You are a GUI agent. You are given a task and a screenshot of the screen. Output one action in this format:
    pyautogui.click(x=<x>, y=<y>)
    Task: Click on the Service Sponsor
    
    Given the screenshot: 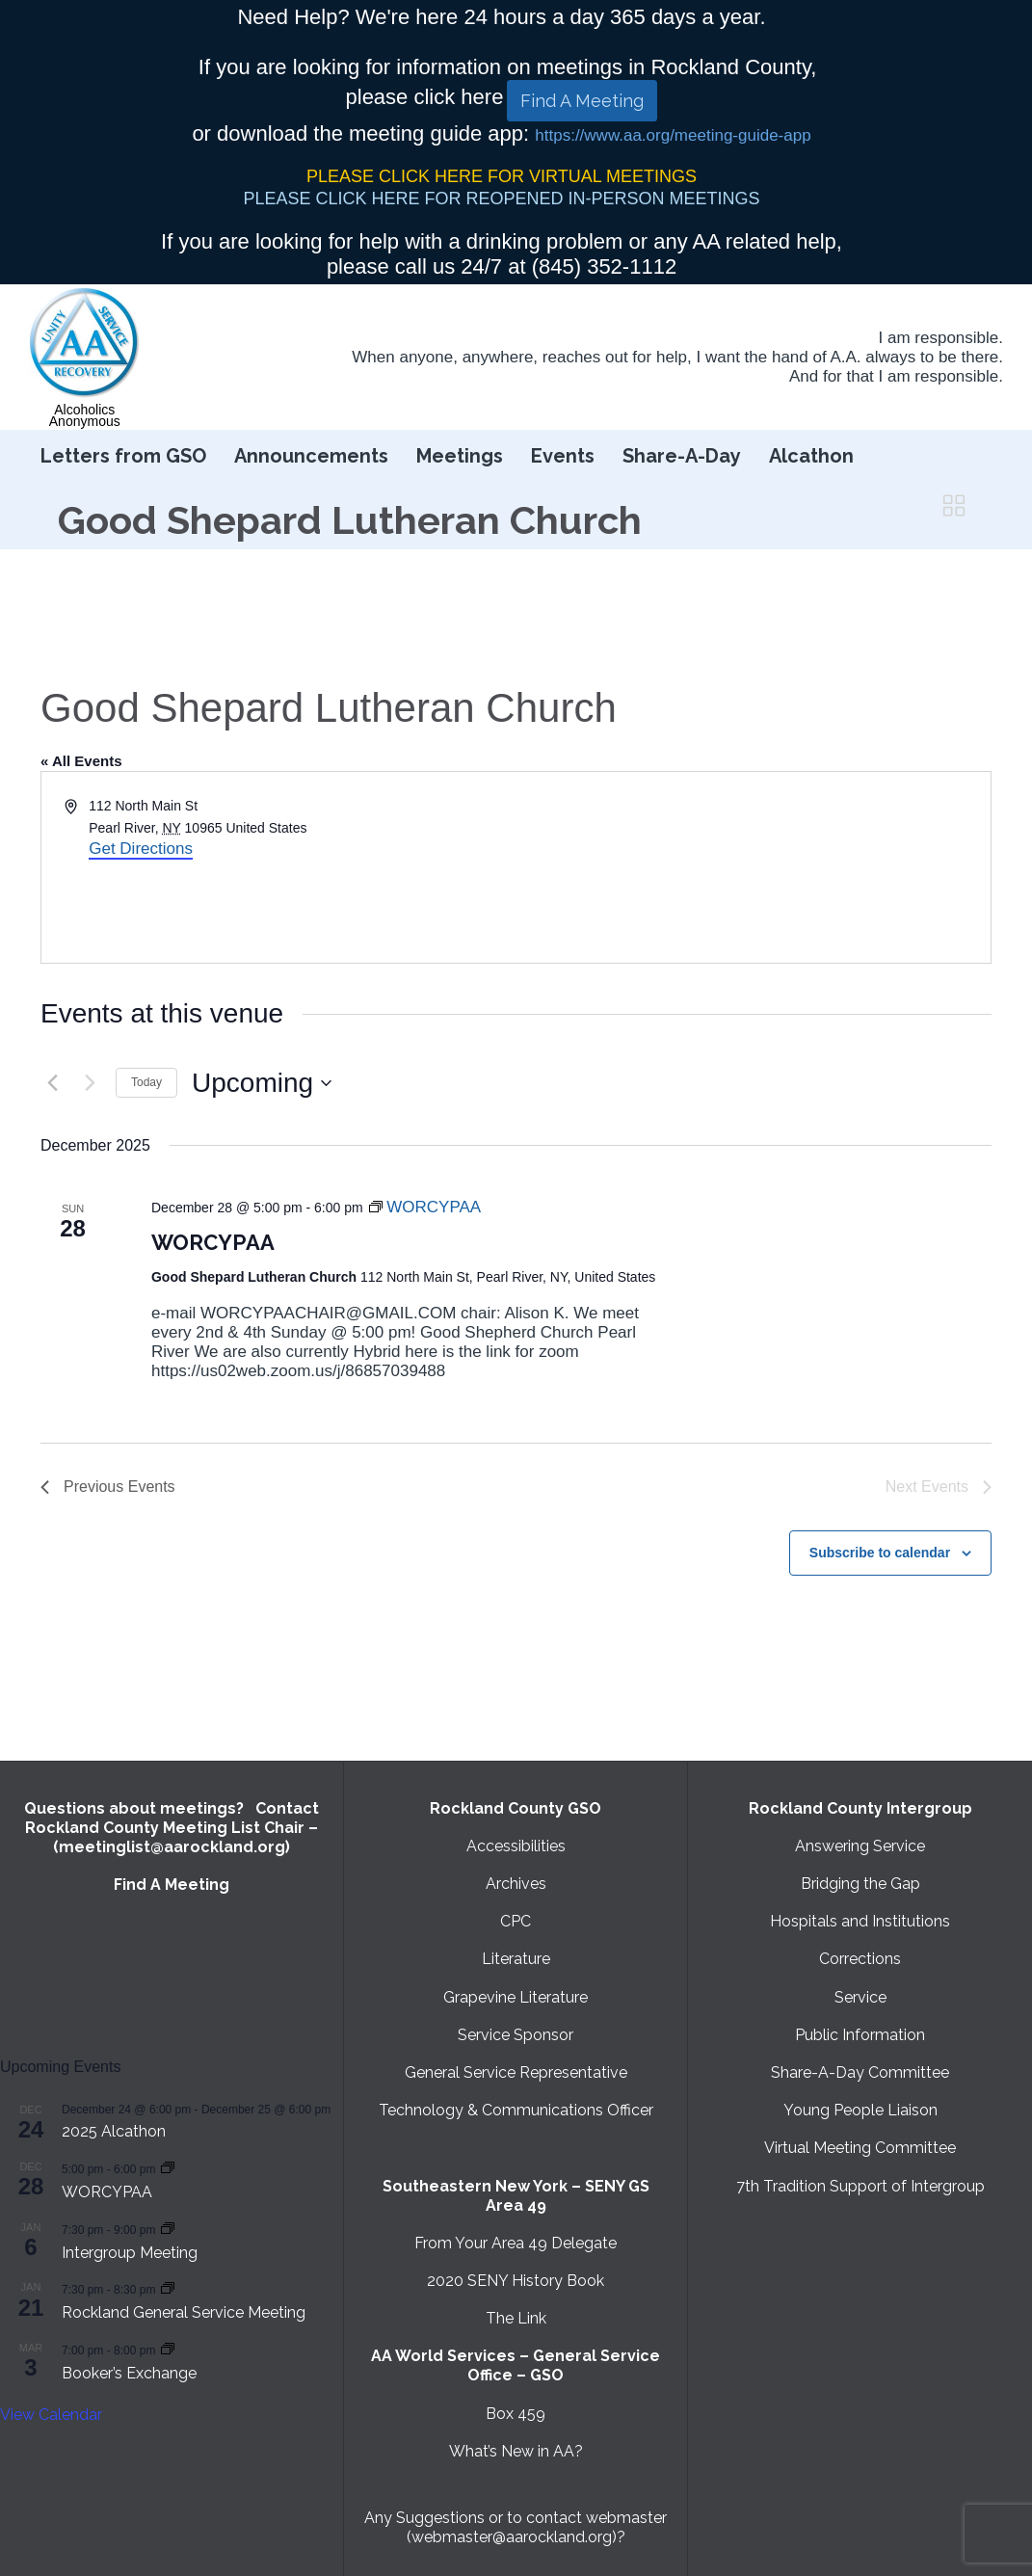 What is the action you would take?
    pyautogui.click(x=515, y=2035)
    